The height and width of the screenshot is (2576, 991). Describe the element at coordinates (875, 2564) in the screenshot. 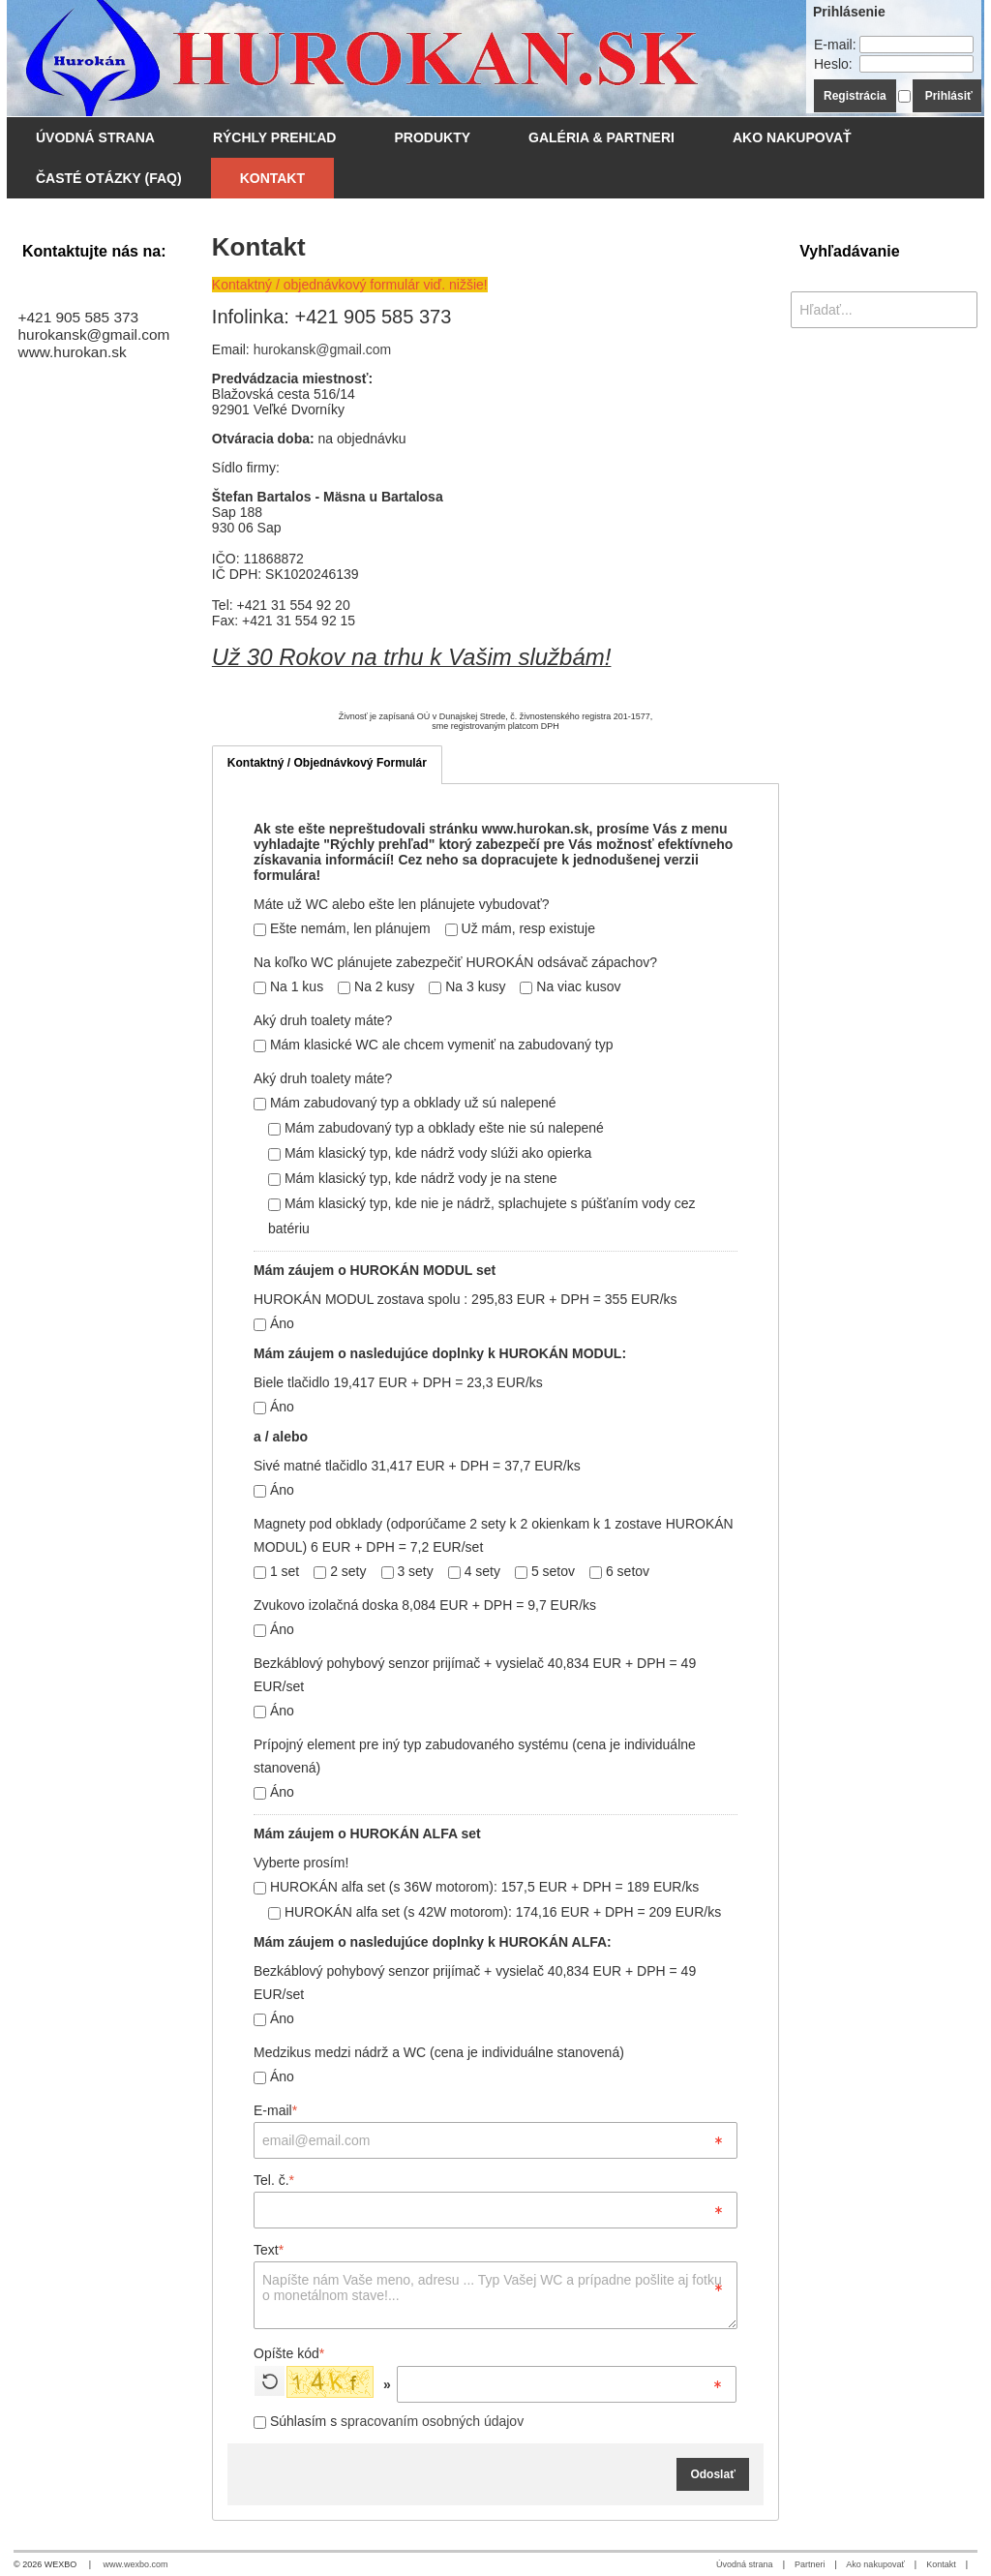

I see `Ako nakupovať` at that location.